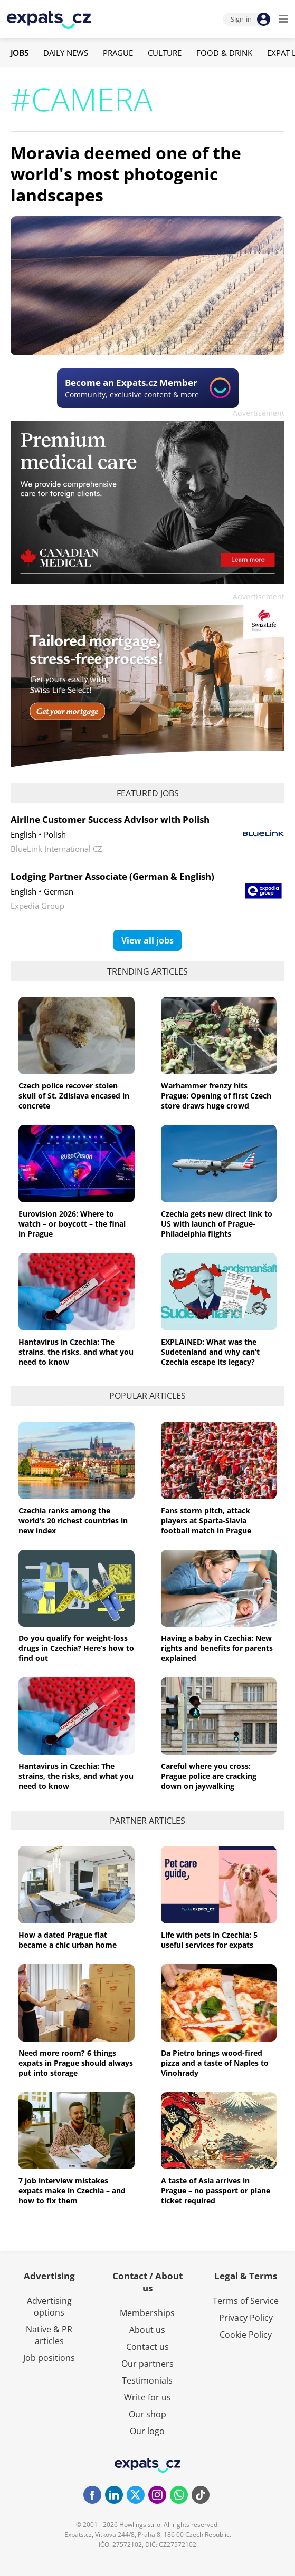  What do you see at coordinates (75, 2063) in the screenshot?
I see `Need more room? 6 things expats in Prague should always put into storage` at bounding box center [75, 2063].